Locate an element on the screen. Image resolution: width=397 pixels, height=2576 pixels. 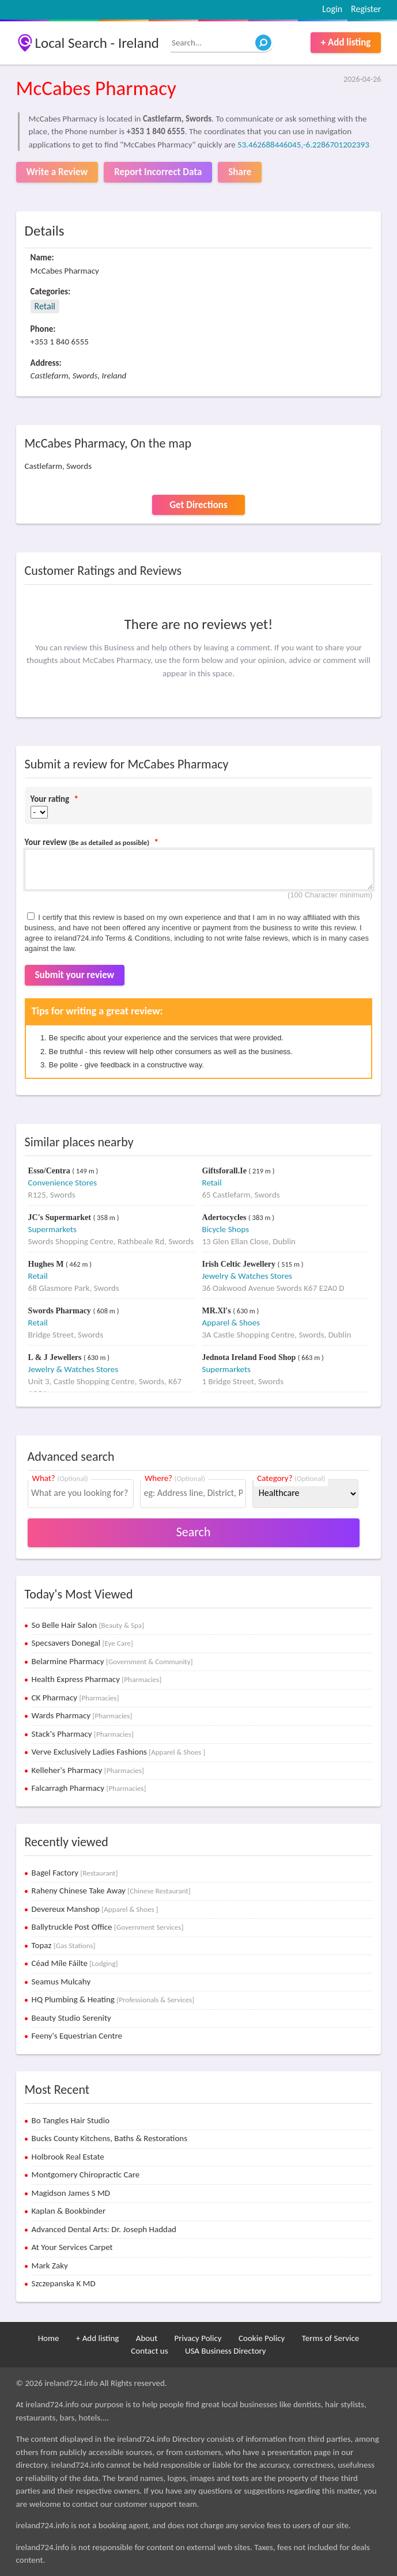
Bo Tangles Hair Studio is located at coordinates (71, 2120).